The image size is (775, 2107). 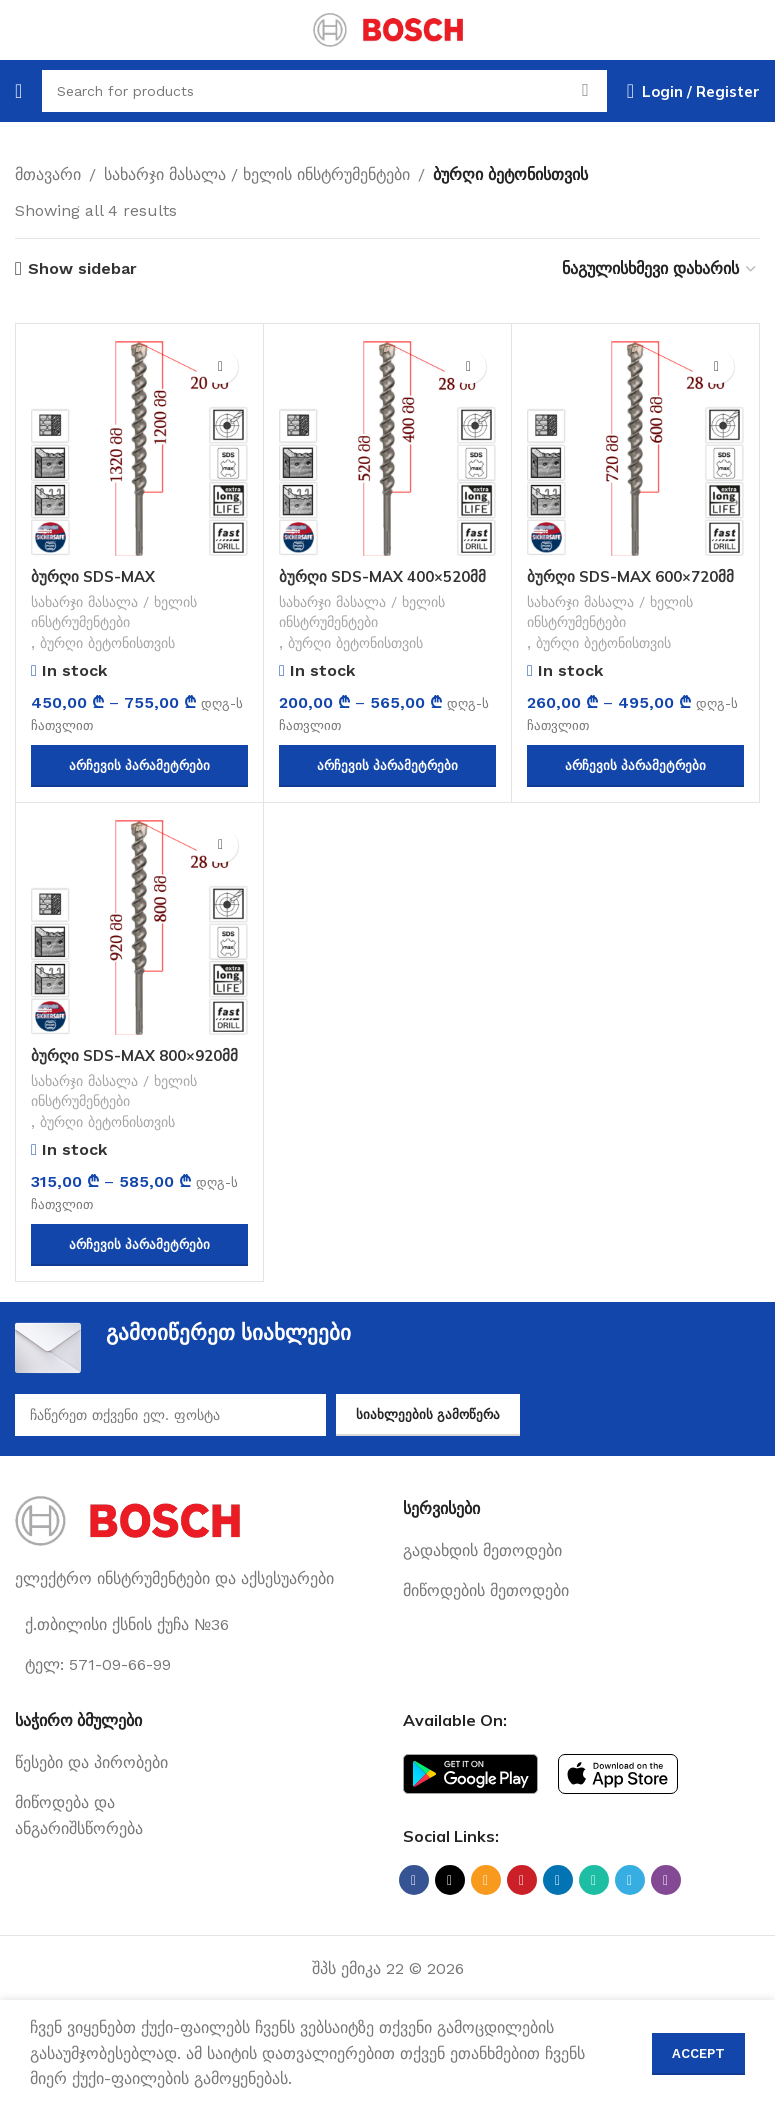 I want to click on Show sidebar, so click(x=82, y=268).